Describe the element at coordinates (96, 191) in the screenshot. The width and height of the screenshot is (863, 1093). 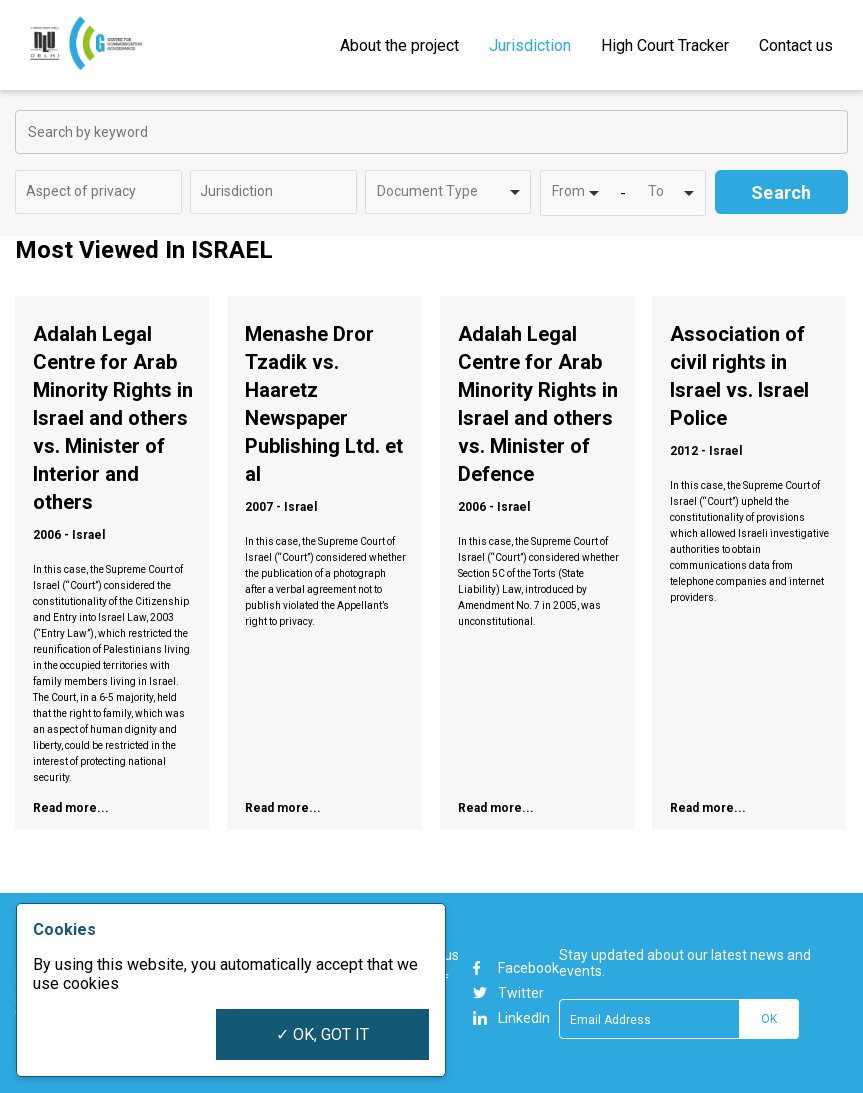
I see `[textbox]` at that location.